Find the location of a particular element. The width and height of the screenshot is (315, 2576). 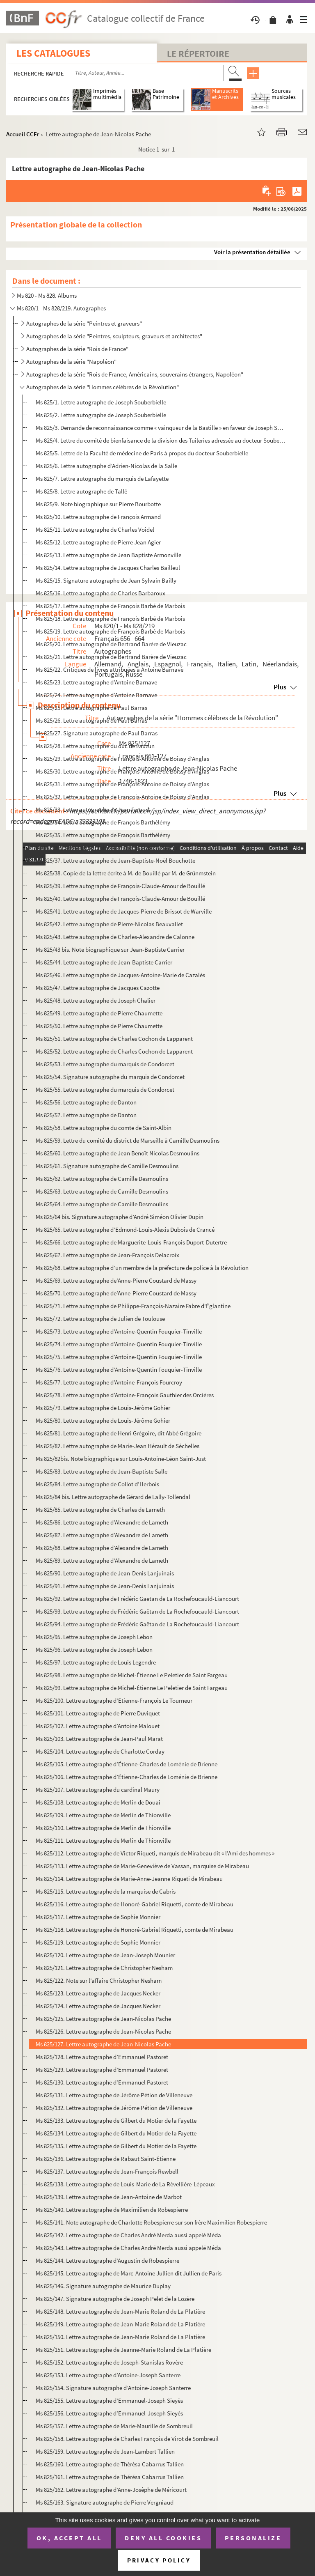

Ms 825/143. Lettre autographe de Charles André Merda aussi appelé Méda is located at coordinates (128, 2248).